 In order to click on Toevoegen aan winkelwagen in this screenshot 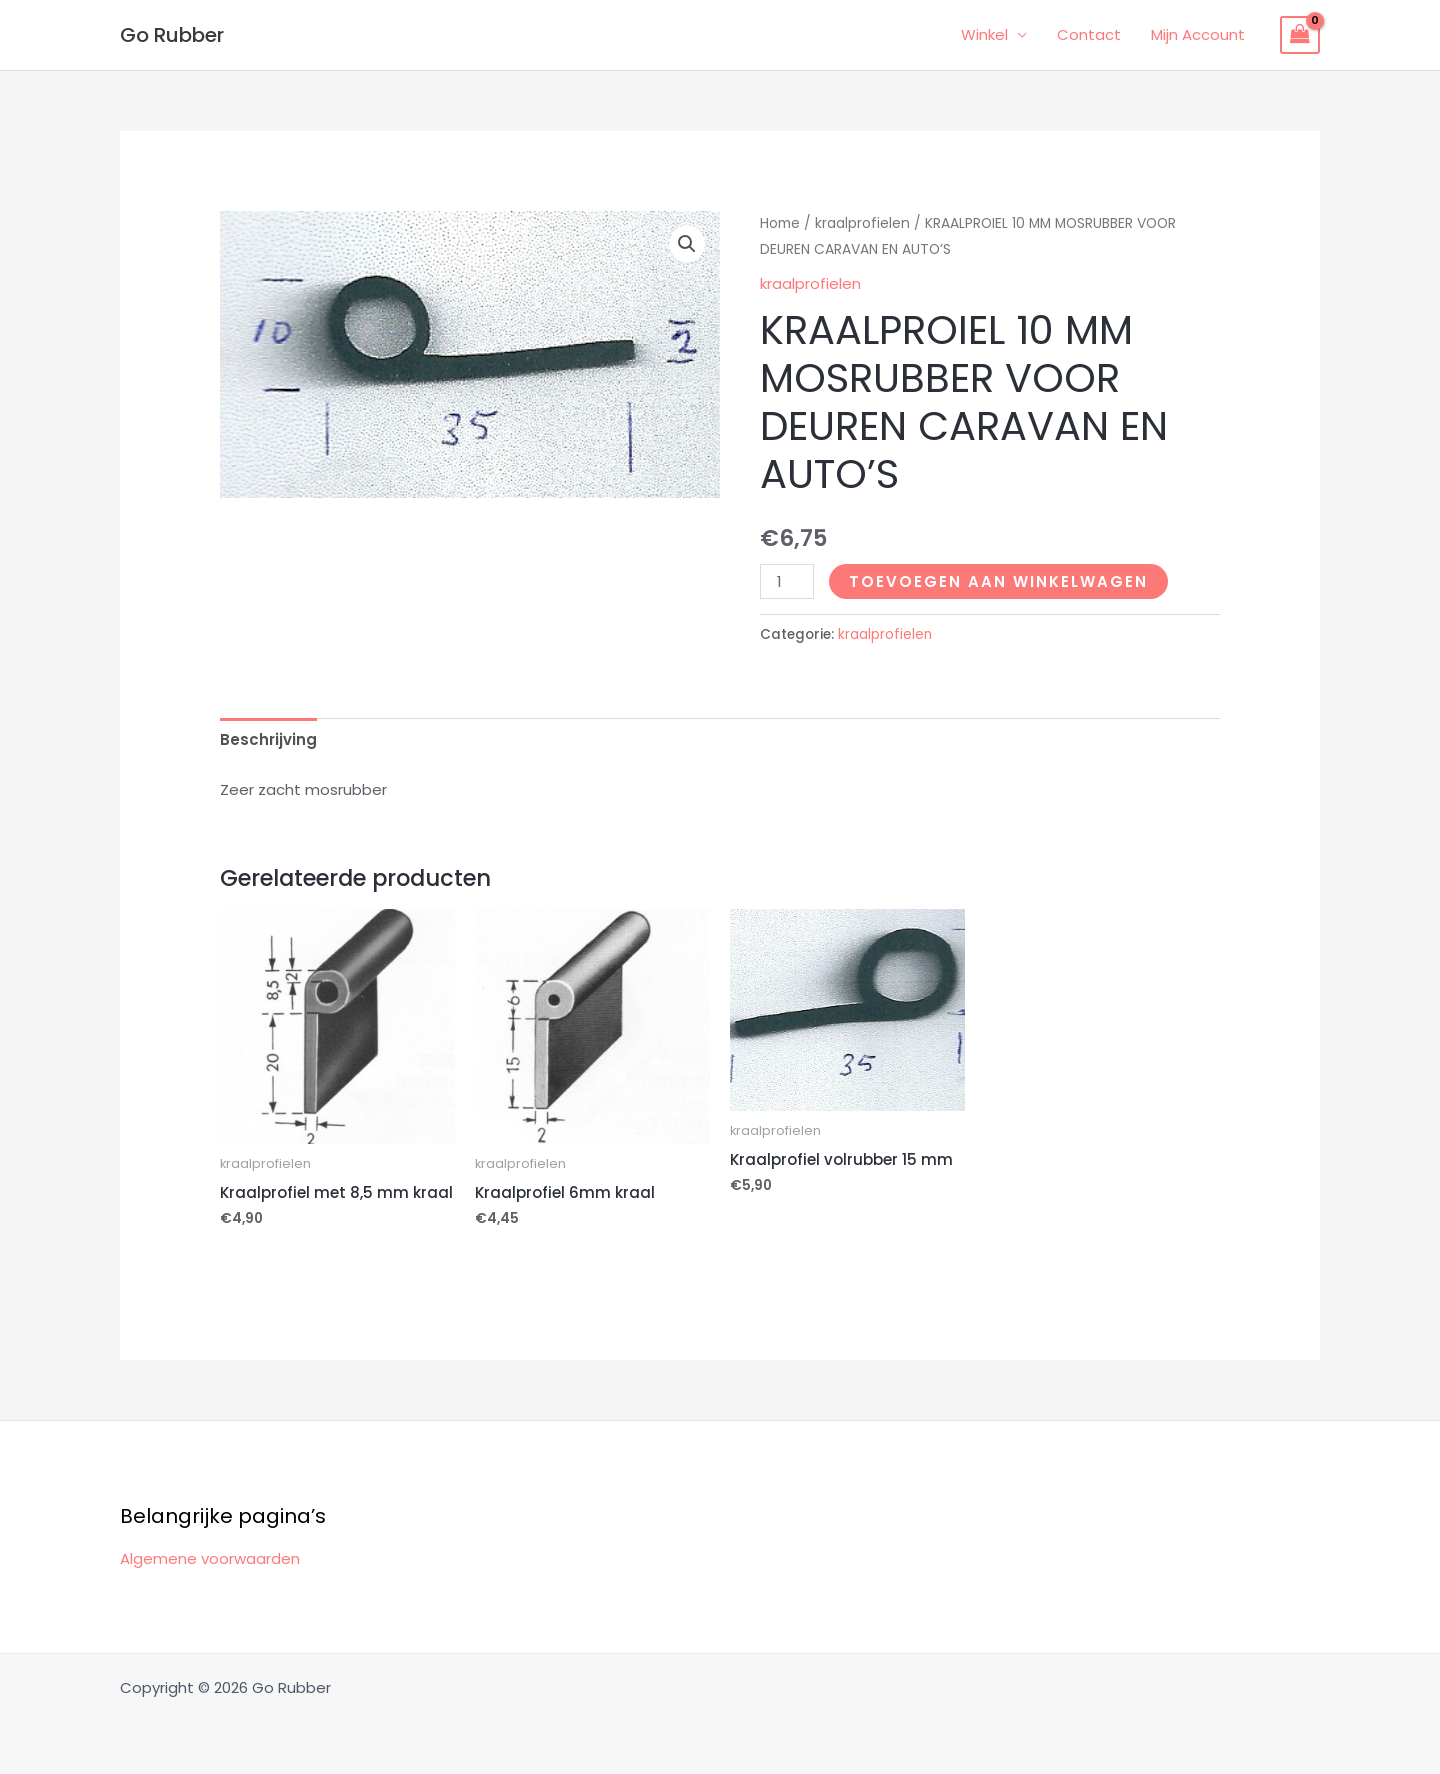, I will do `click(998, 581)`.